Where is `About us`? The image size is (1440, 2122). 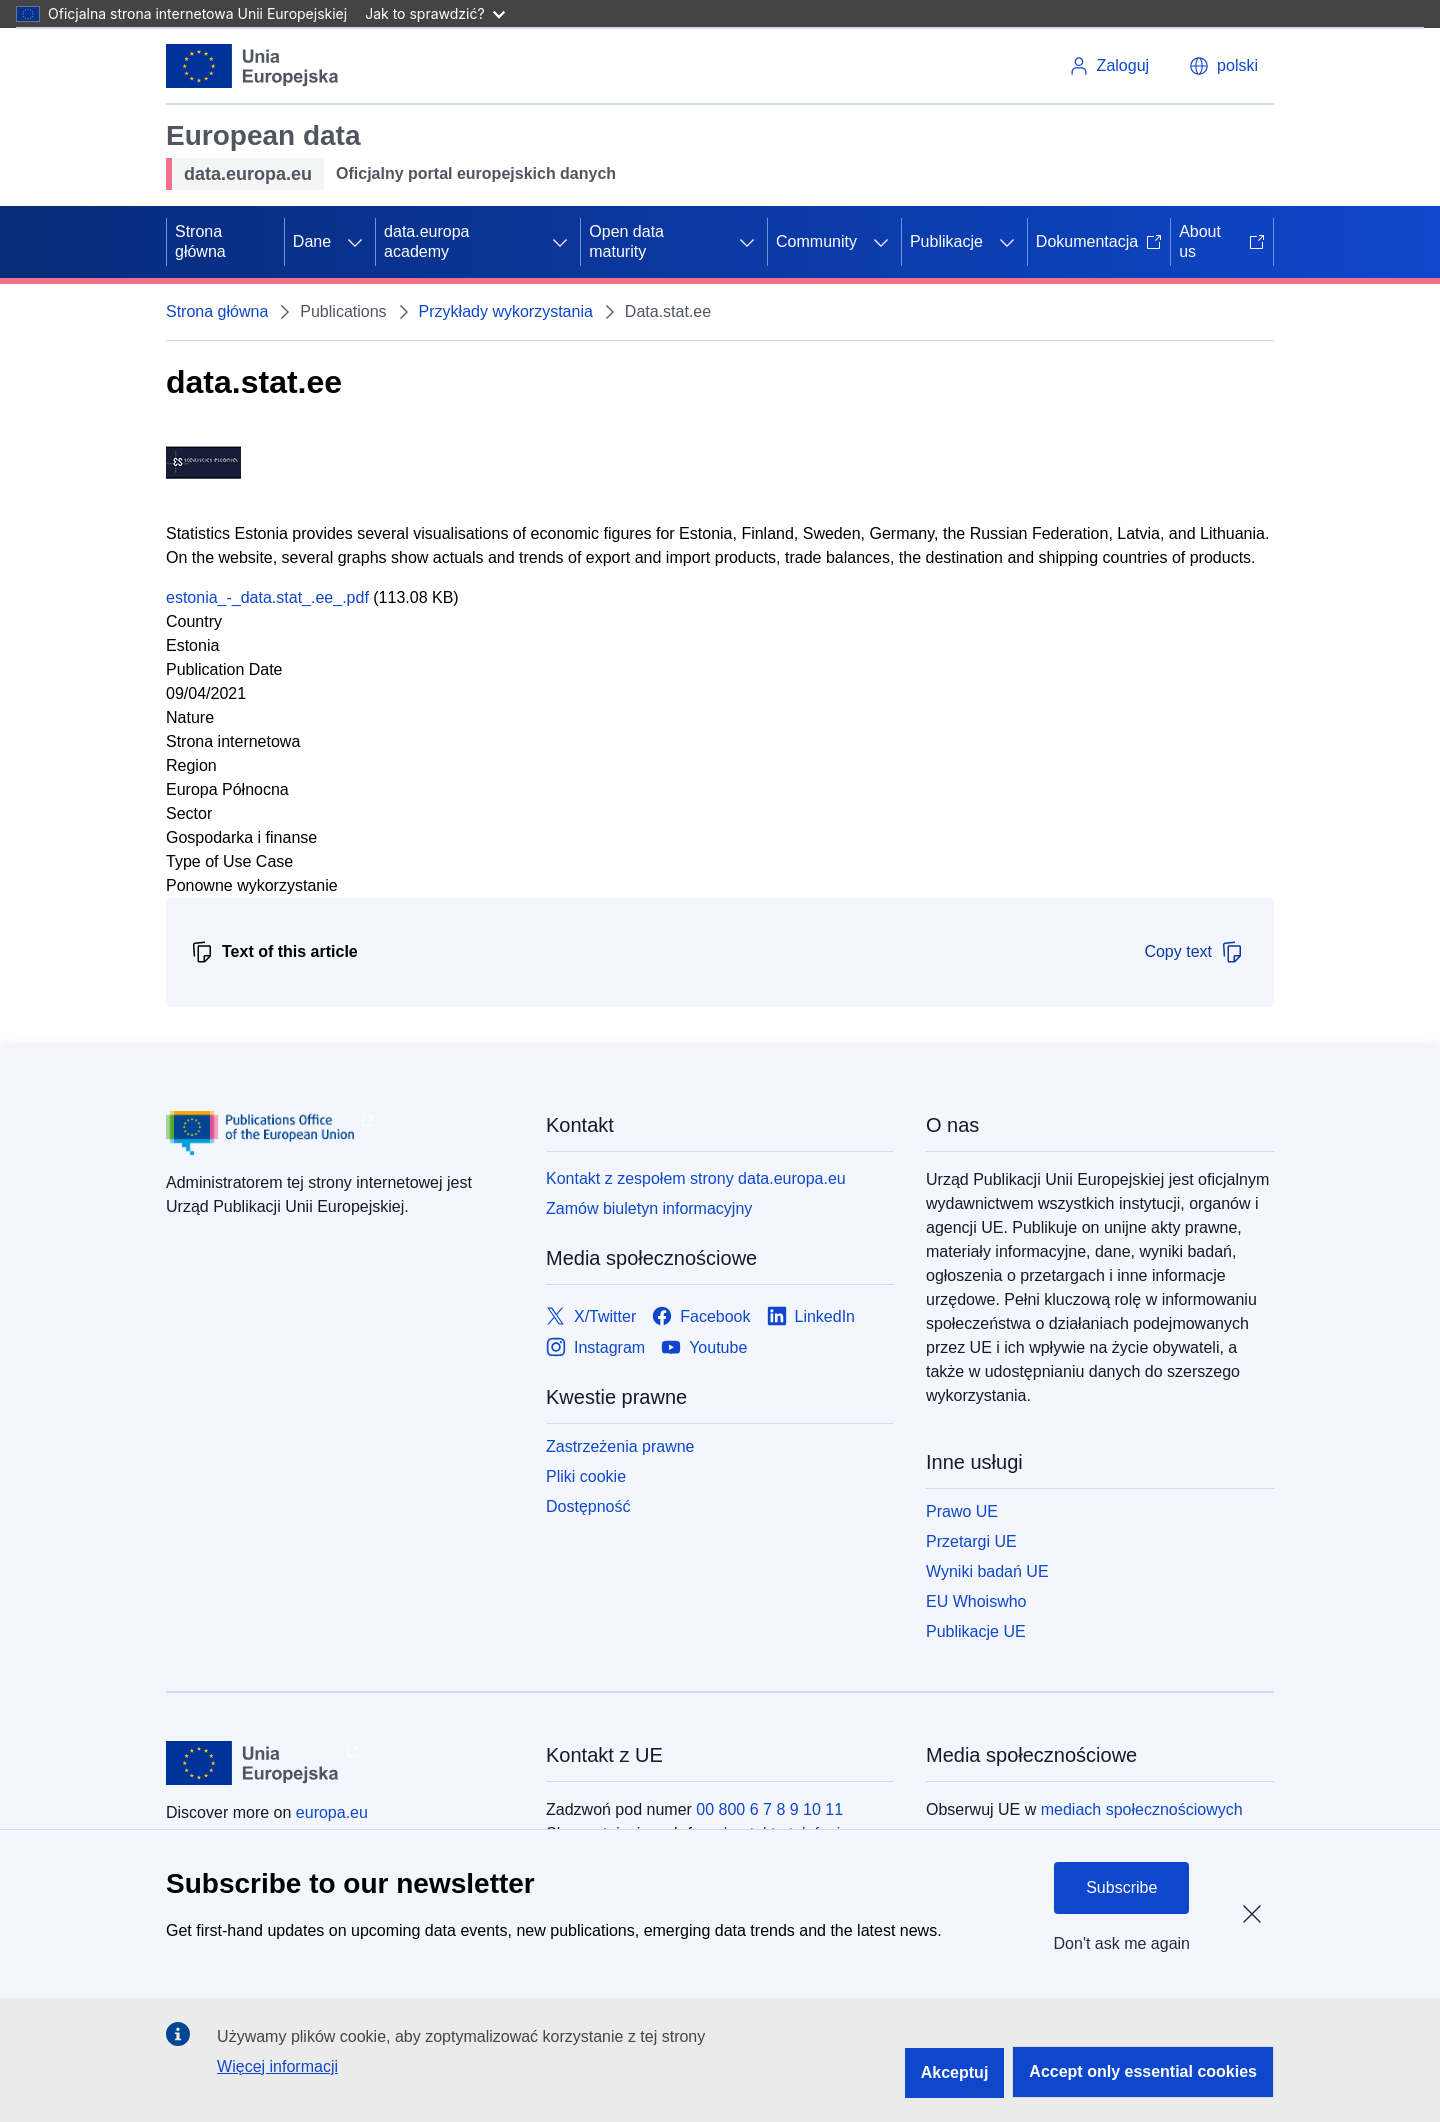 About us is located at coordinates (1222, 241).